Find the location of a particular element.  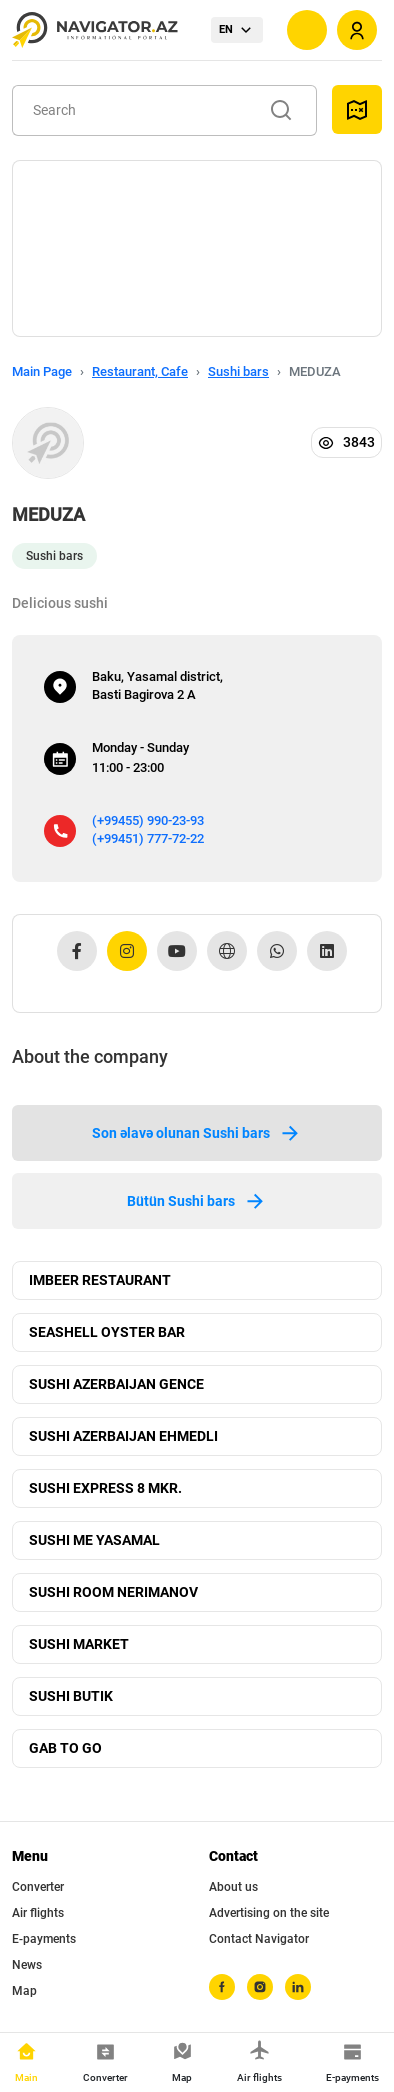

SUSHI ROOM NERIMANOV is located at coordinates (113, 1592).